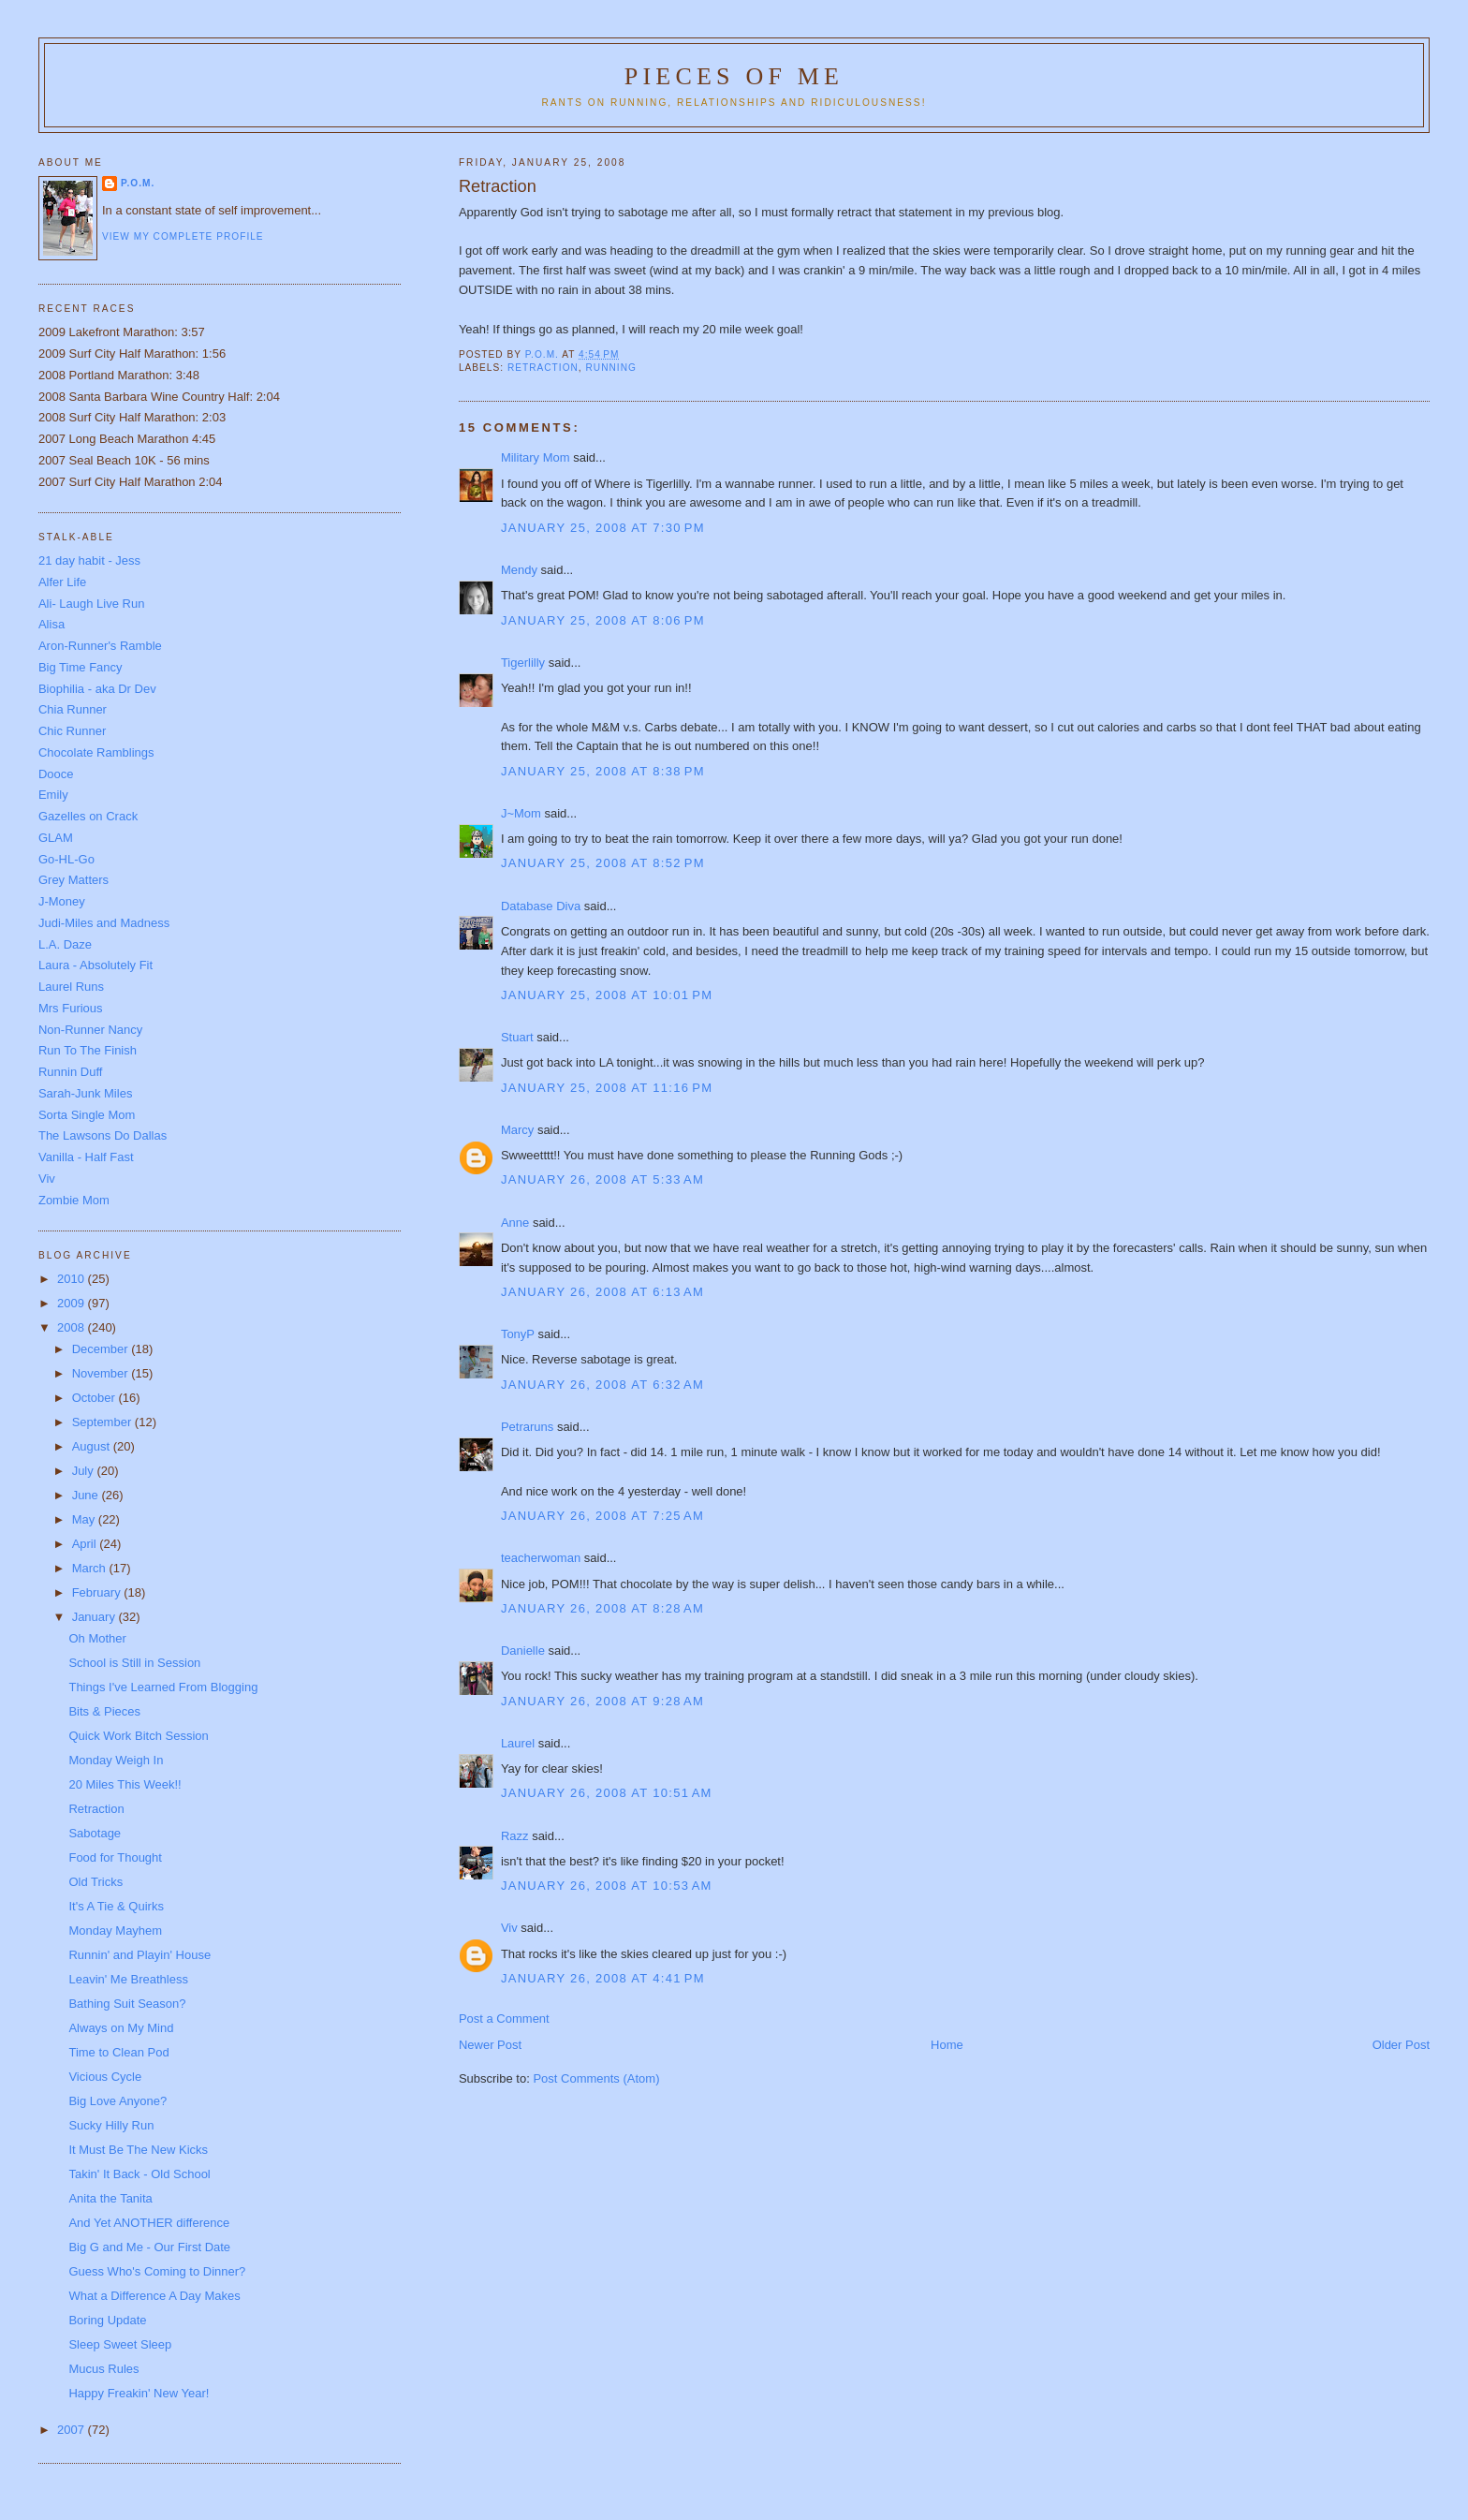 The image size is (1468, 2520). What do you see at coordinates (103, 923) in the screenshot?
I see `Judi-Miles and Madness` at bounding box center [103, 923].